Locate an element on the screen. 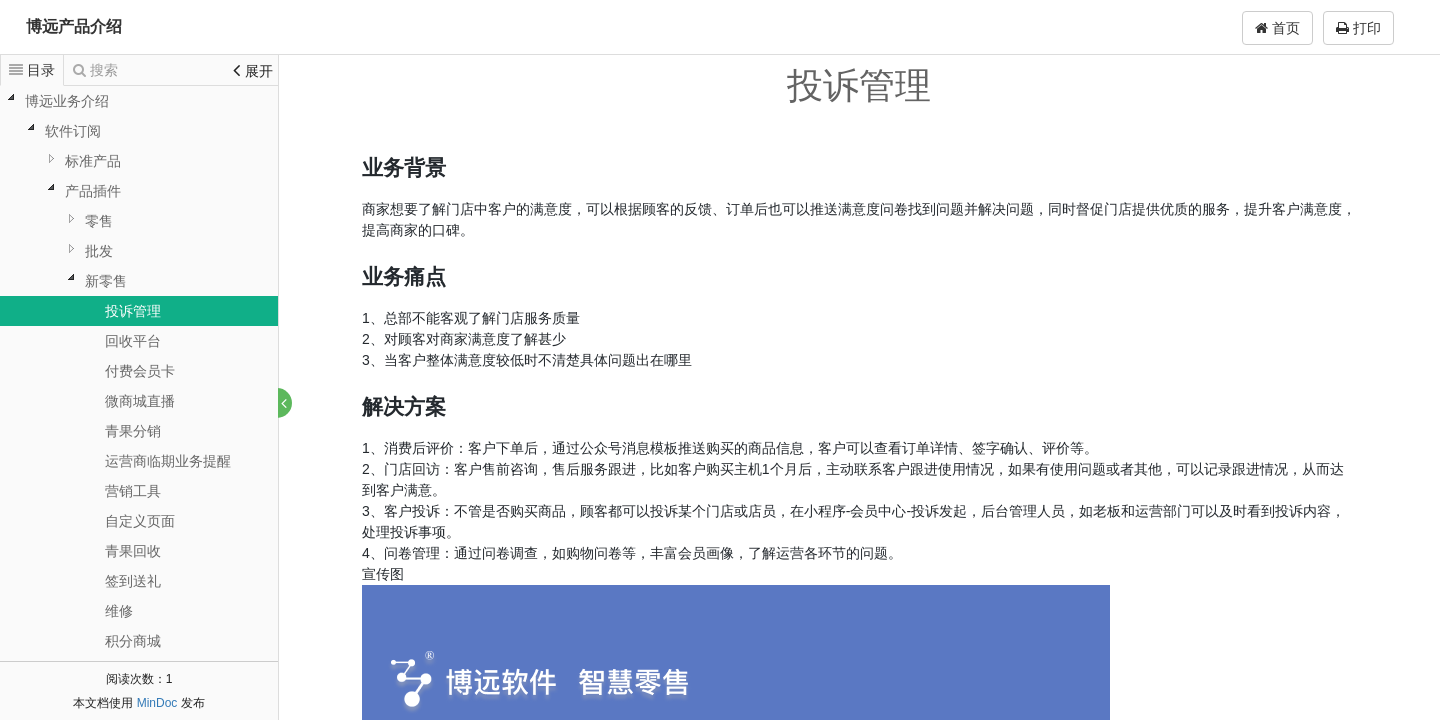  产品插件 is located at coordinates (93, 191).